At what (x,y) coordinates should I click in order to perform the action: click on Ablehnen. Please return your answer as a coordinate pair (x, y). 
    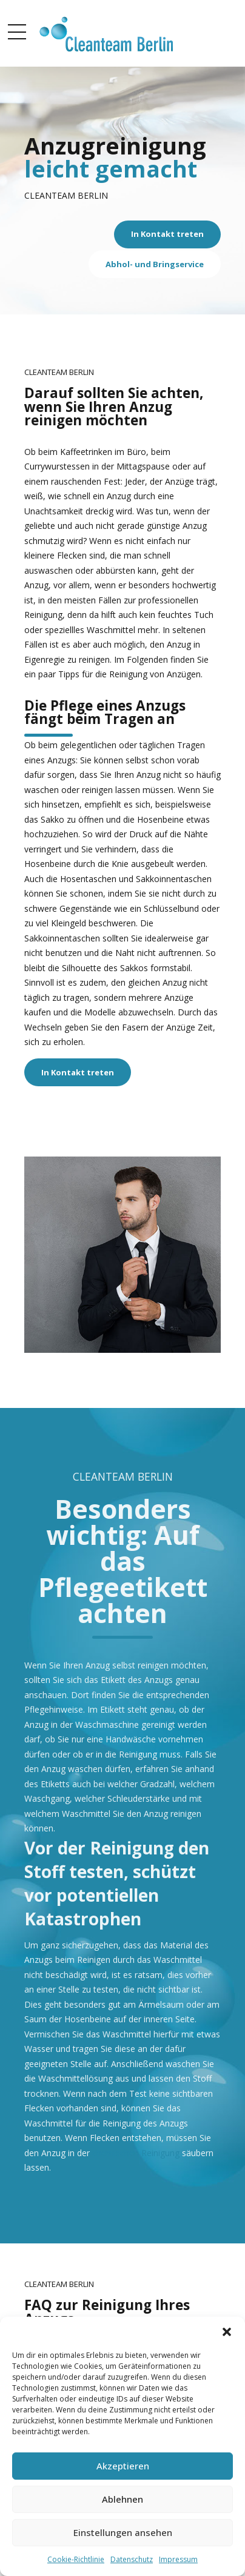
    Looking at the image, I should click on (122, 2499).